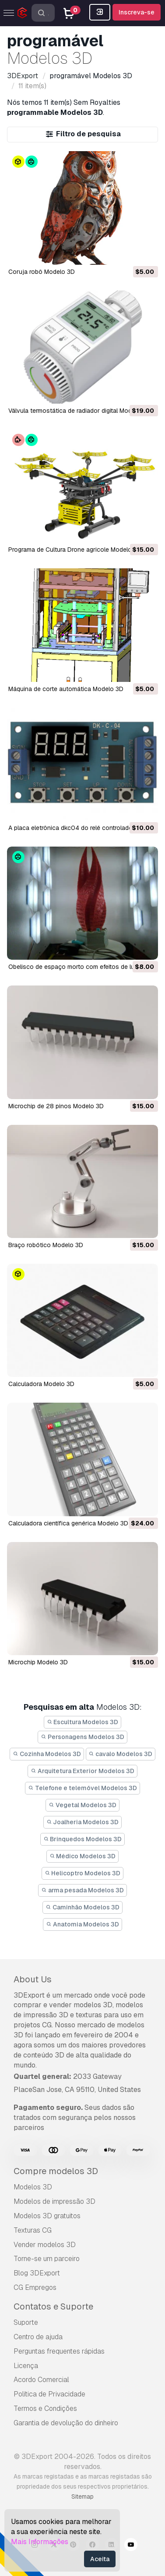 This screenshot has height=2576, width=165. What do you see at coordinates (82, 1805) in the screenshot?
I see `Vegetal Modelos 3D` at bounding box center [82, 1805].